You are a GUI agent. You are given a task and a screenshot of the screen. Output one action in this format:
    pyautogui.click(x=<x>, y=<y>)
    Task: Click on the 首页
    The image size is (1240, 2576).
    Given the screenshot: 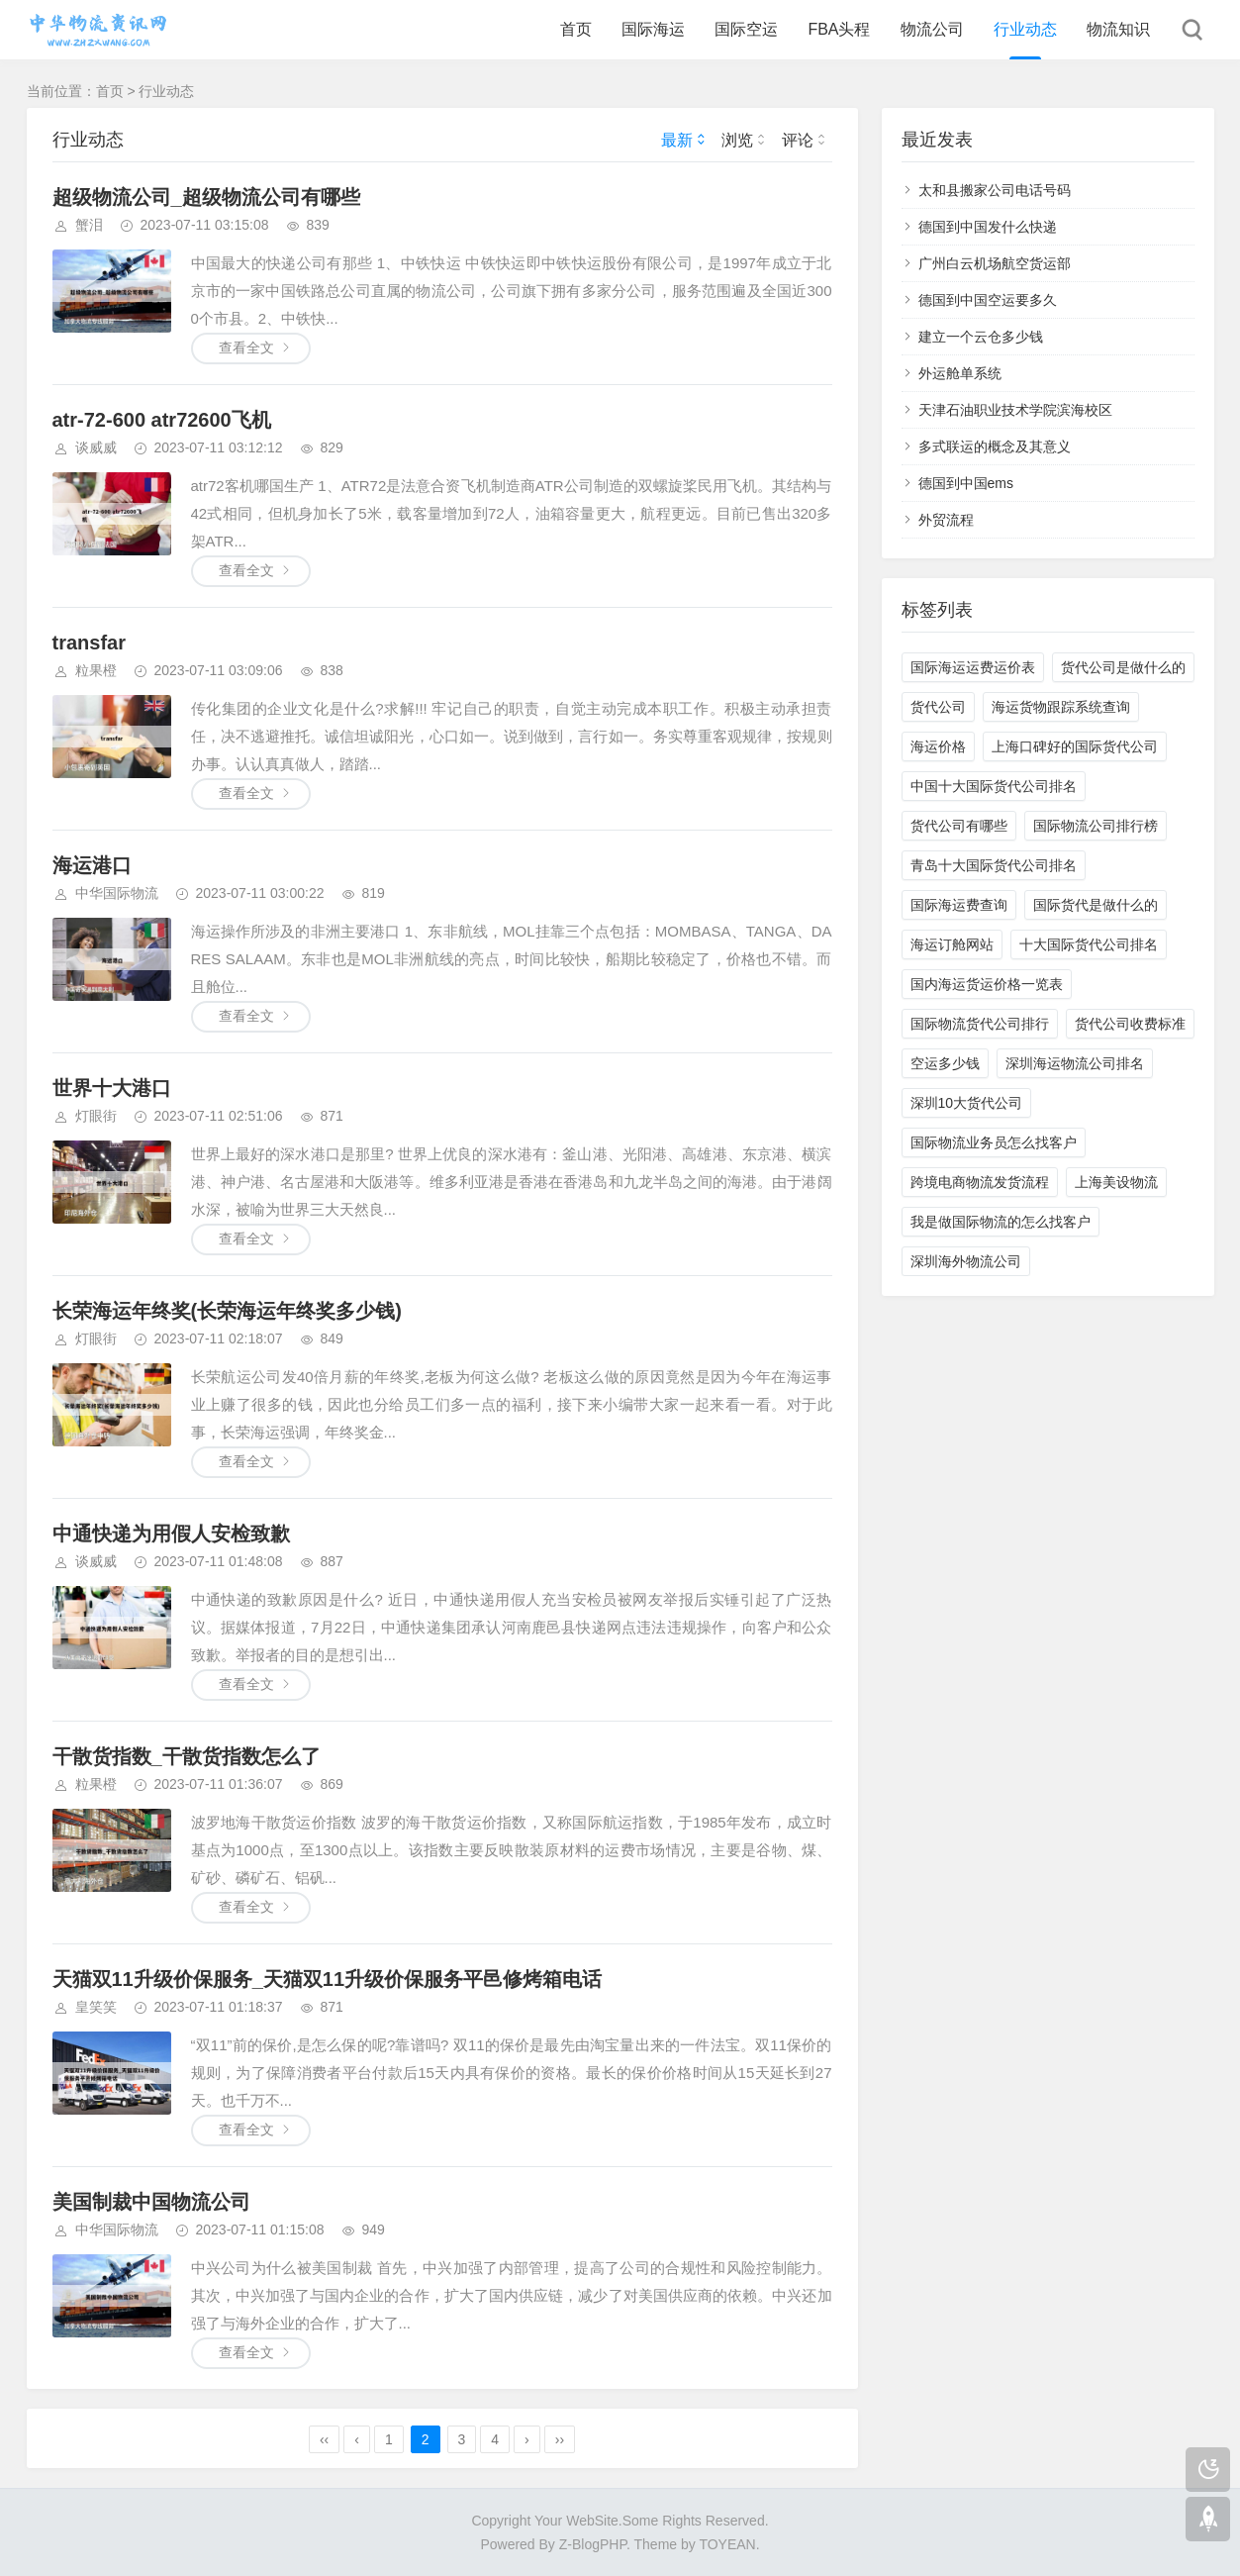 What is the action you would take?
    pyautogui.click(x=576, y=29)
    